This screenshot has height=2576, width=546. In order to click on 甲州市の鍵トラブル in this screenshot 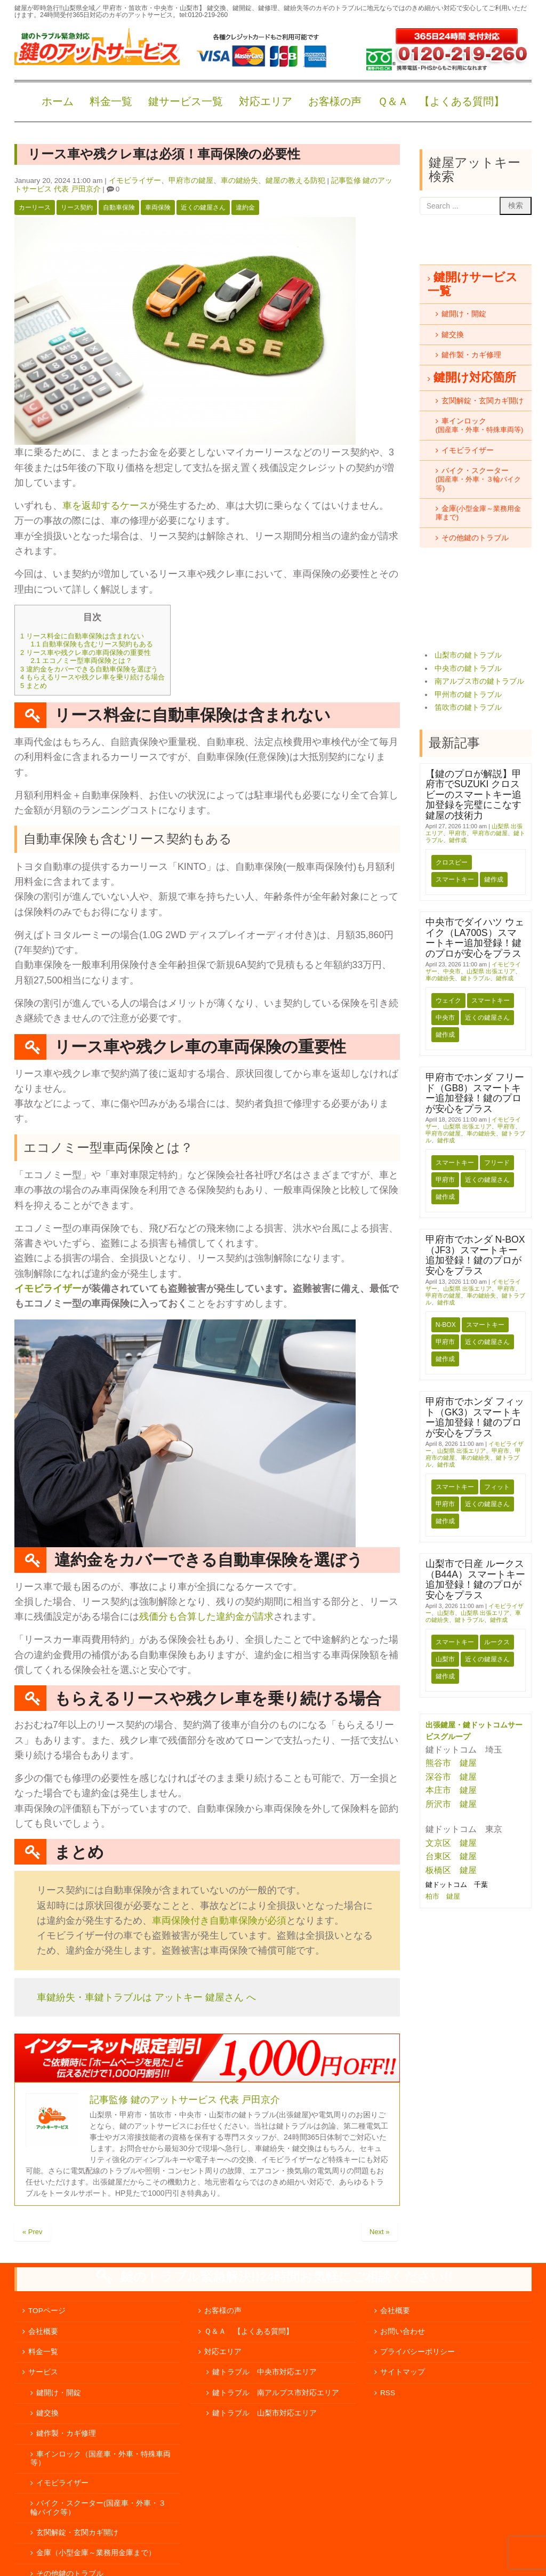, I will do `click(468, 695)`.